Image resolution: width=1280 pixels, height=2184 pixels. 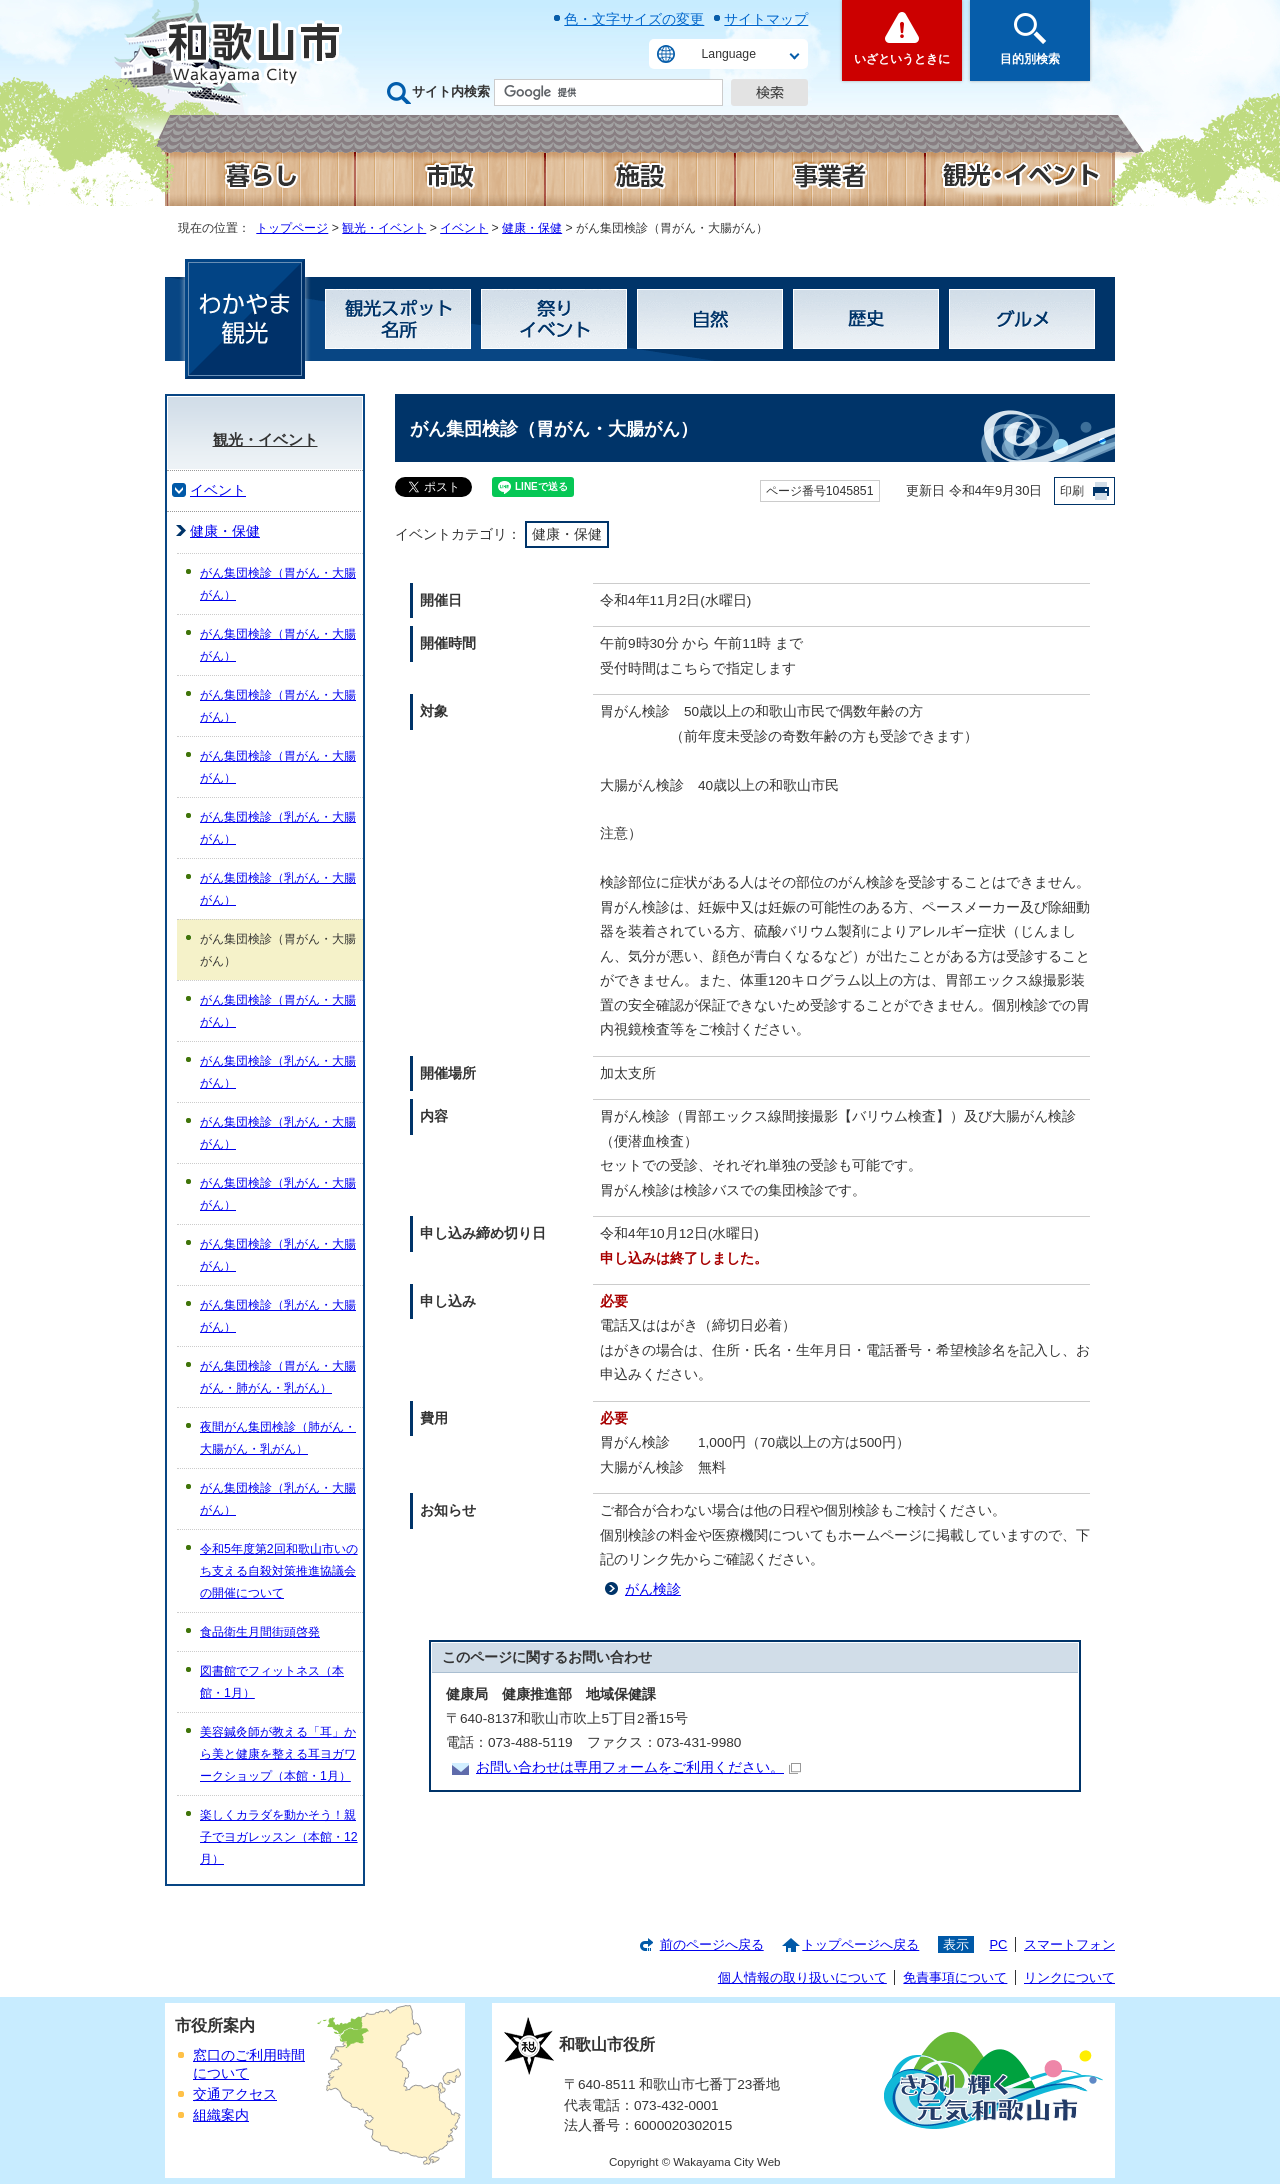 What do you see at coordinates (653, 1589) in the screenshot?
I see `がん検診` at bounding box center [653, 1589].